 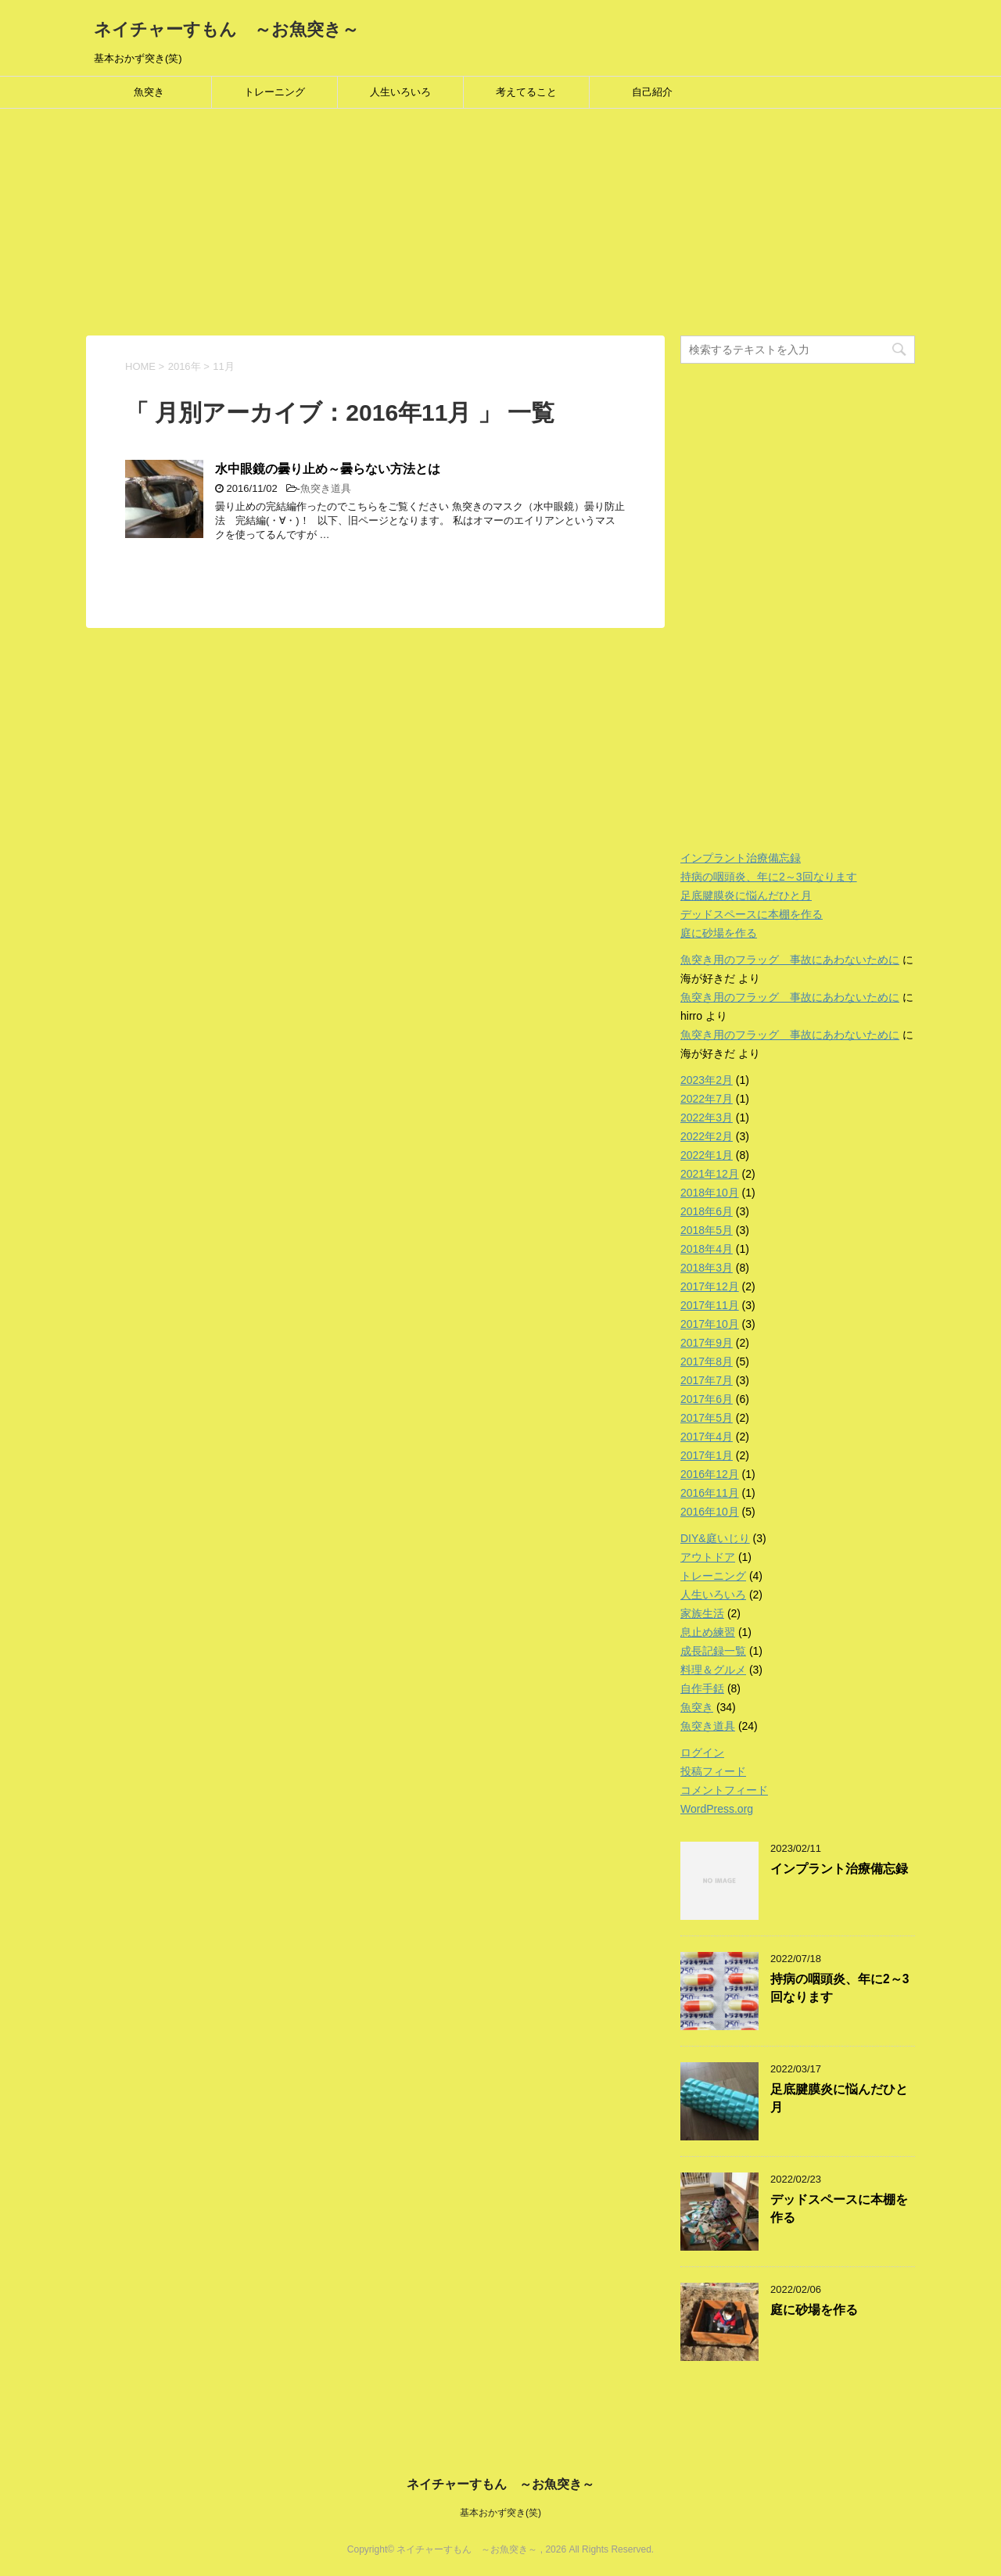 What do you see at coordinates (274, 92) in the screenshot?
I see `トレーニング` at bounding box center [274, 92].